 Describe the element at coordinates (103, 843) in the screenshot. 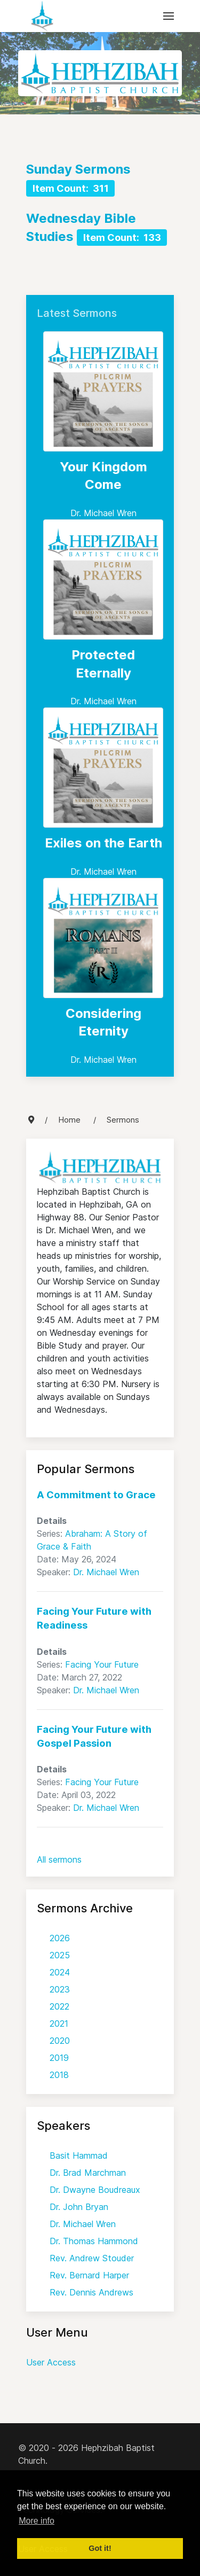

I see `Exiles on the Earth` at that location.